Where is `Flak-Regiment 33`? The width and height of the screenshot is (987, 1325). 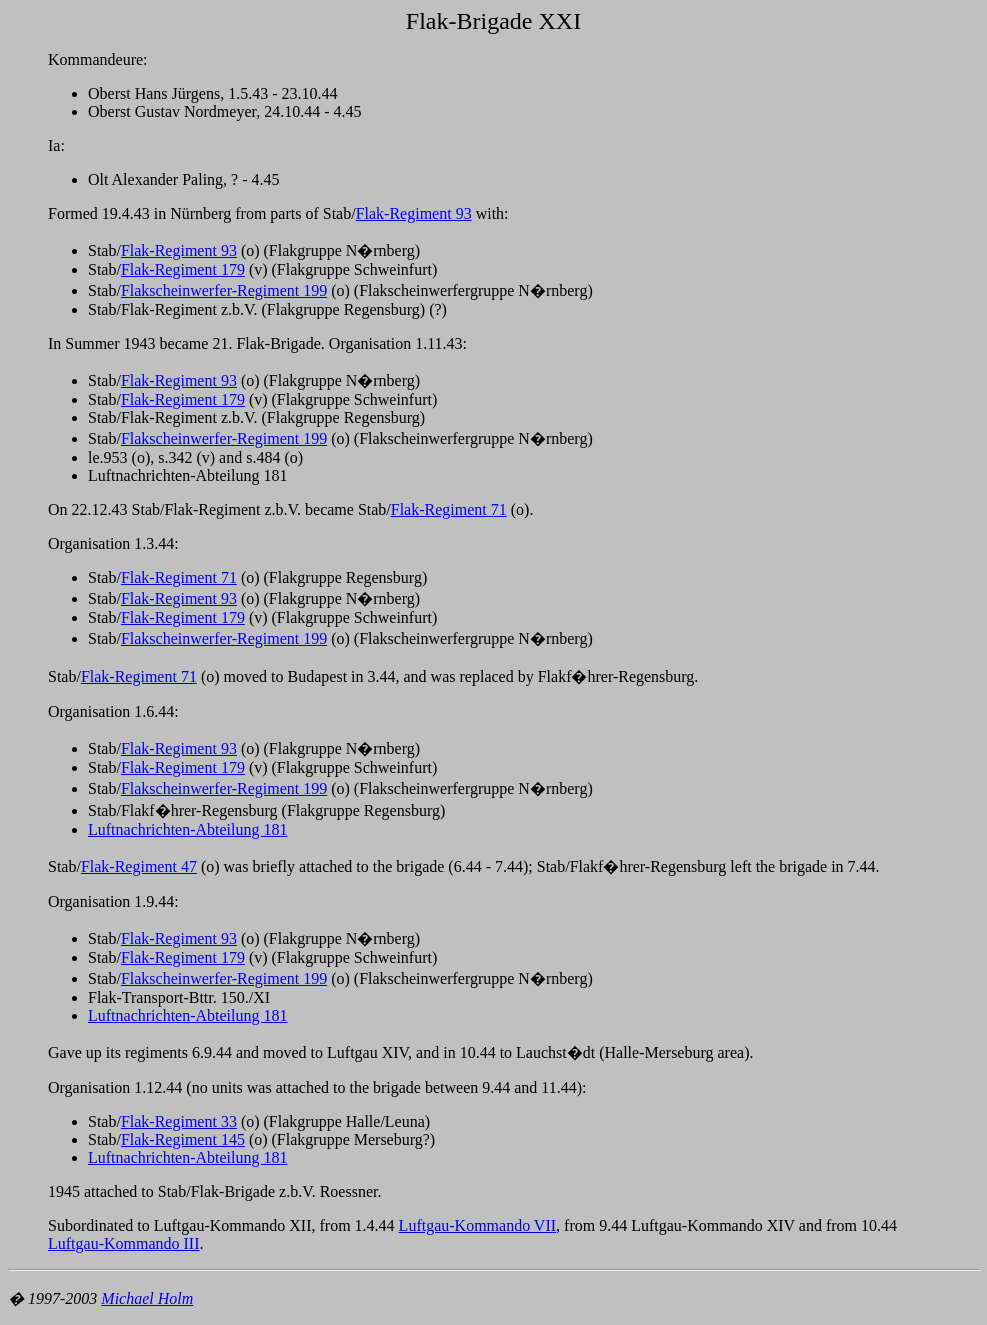
Flak-Regiment 33 is located at coordinates (179, 1121).